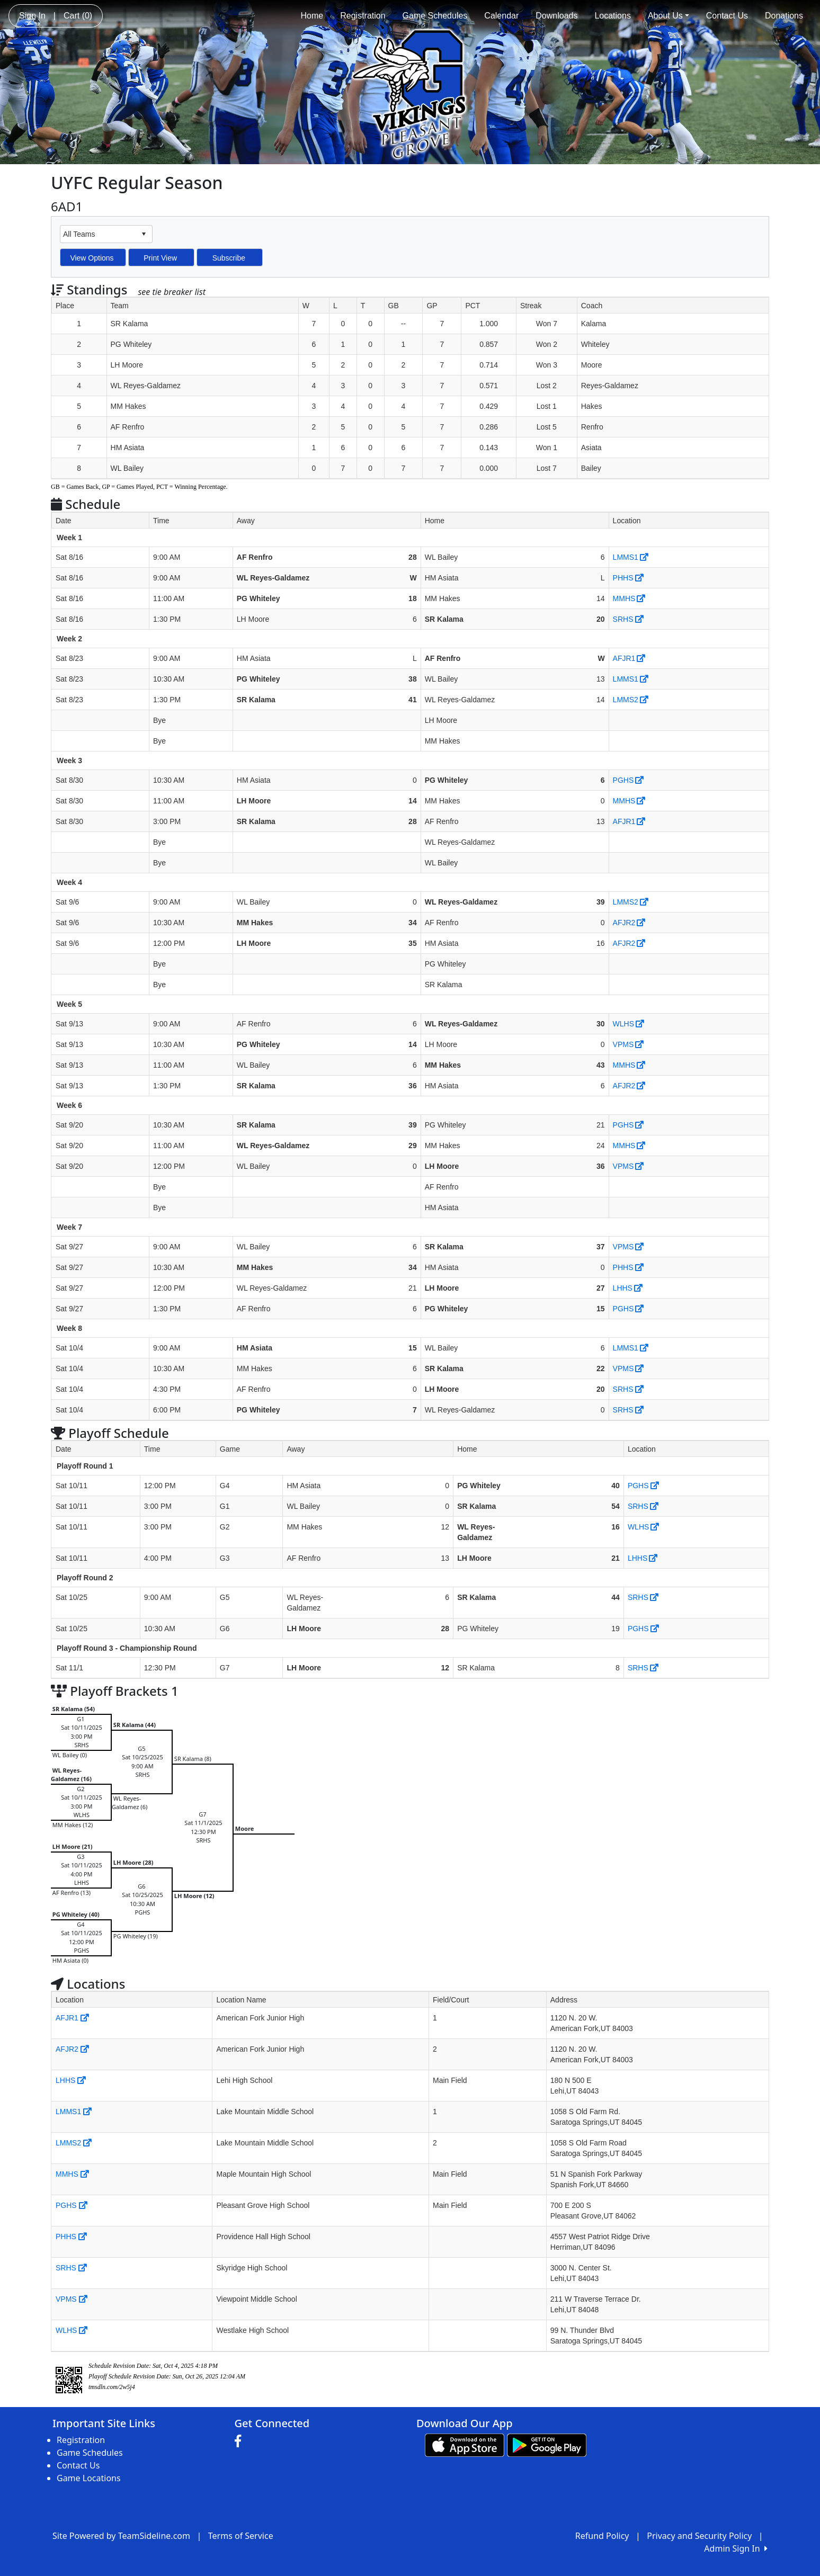  I want to click on Game Locations, so click(89, 2478).